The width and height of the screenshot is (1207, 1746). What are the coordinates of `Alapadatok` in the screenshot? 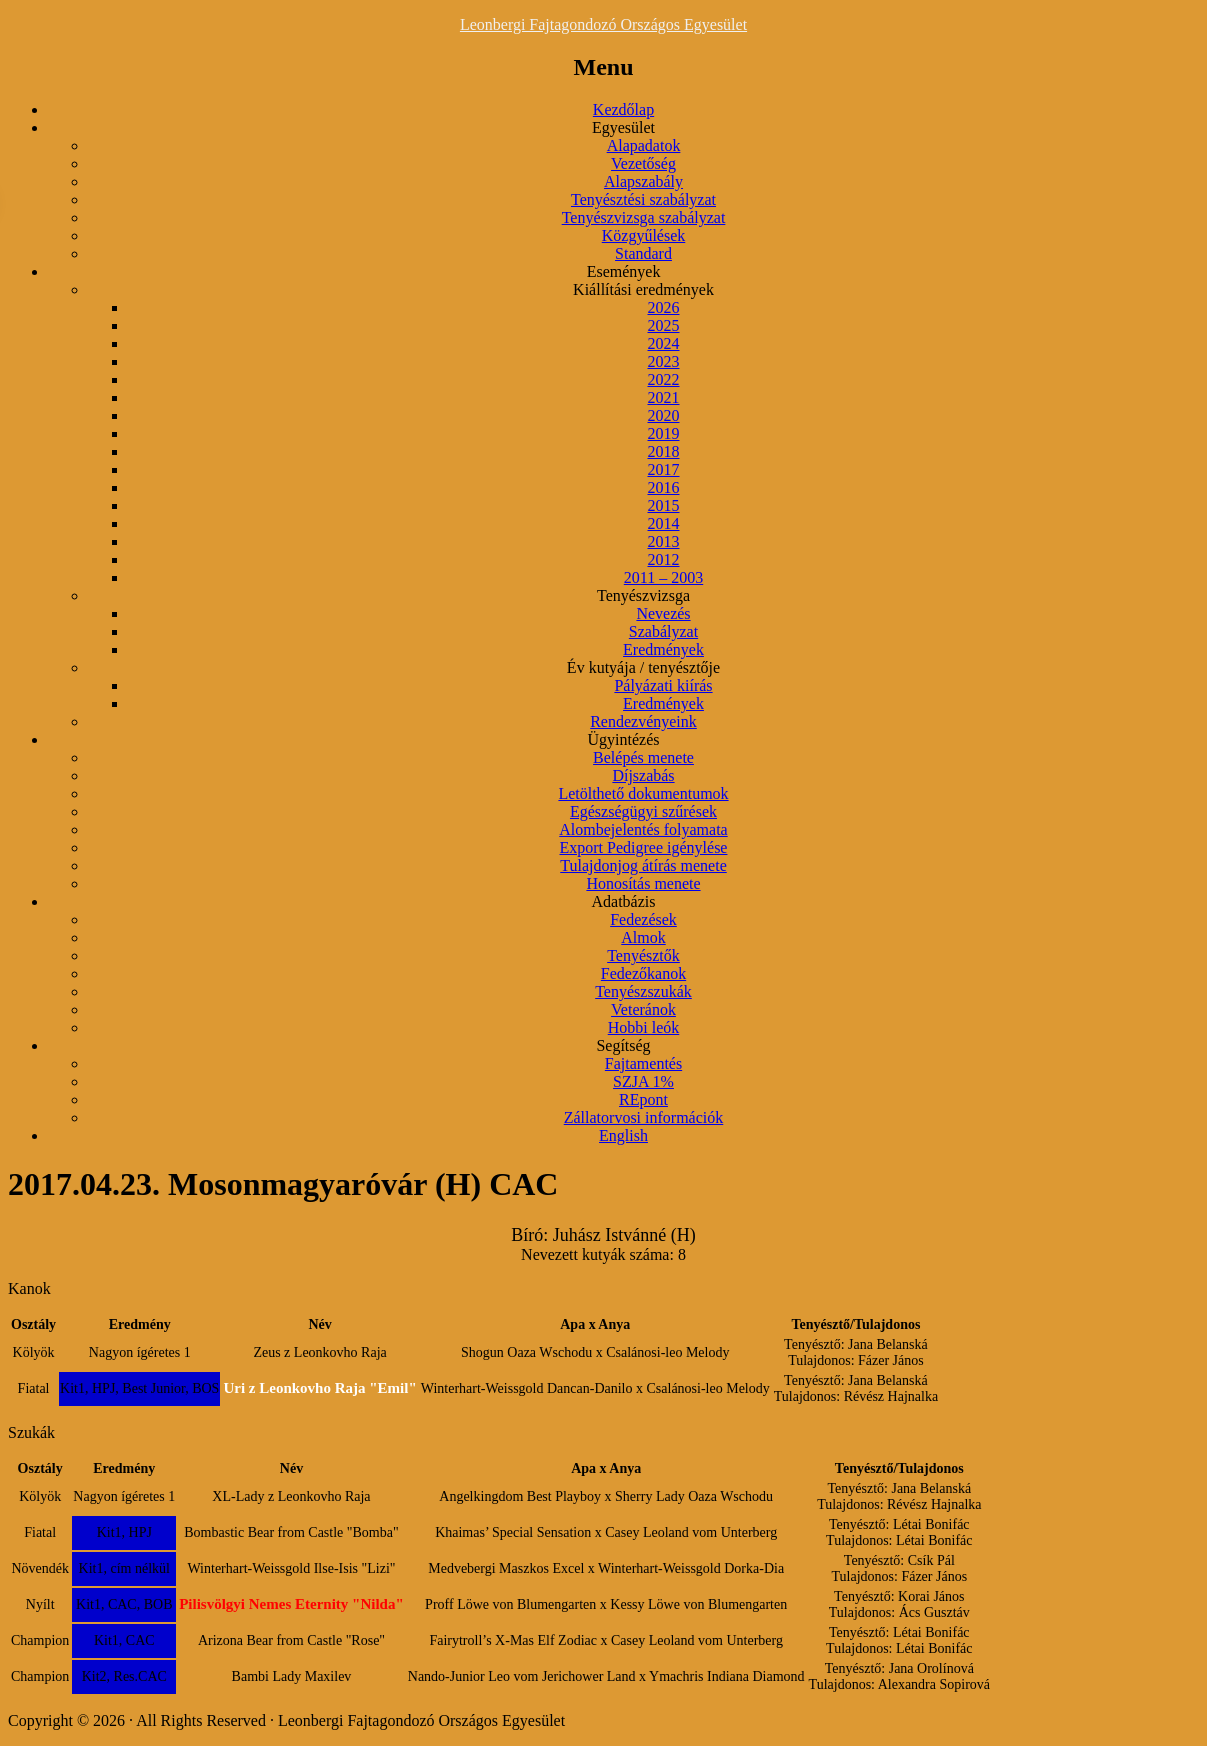 It's located at (644, 145).